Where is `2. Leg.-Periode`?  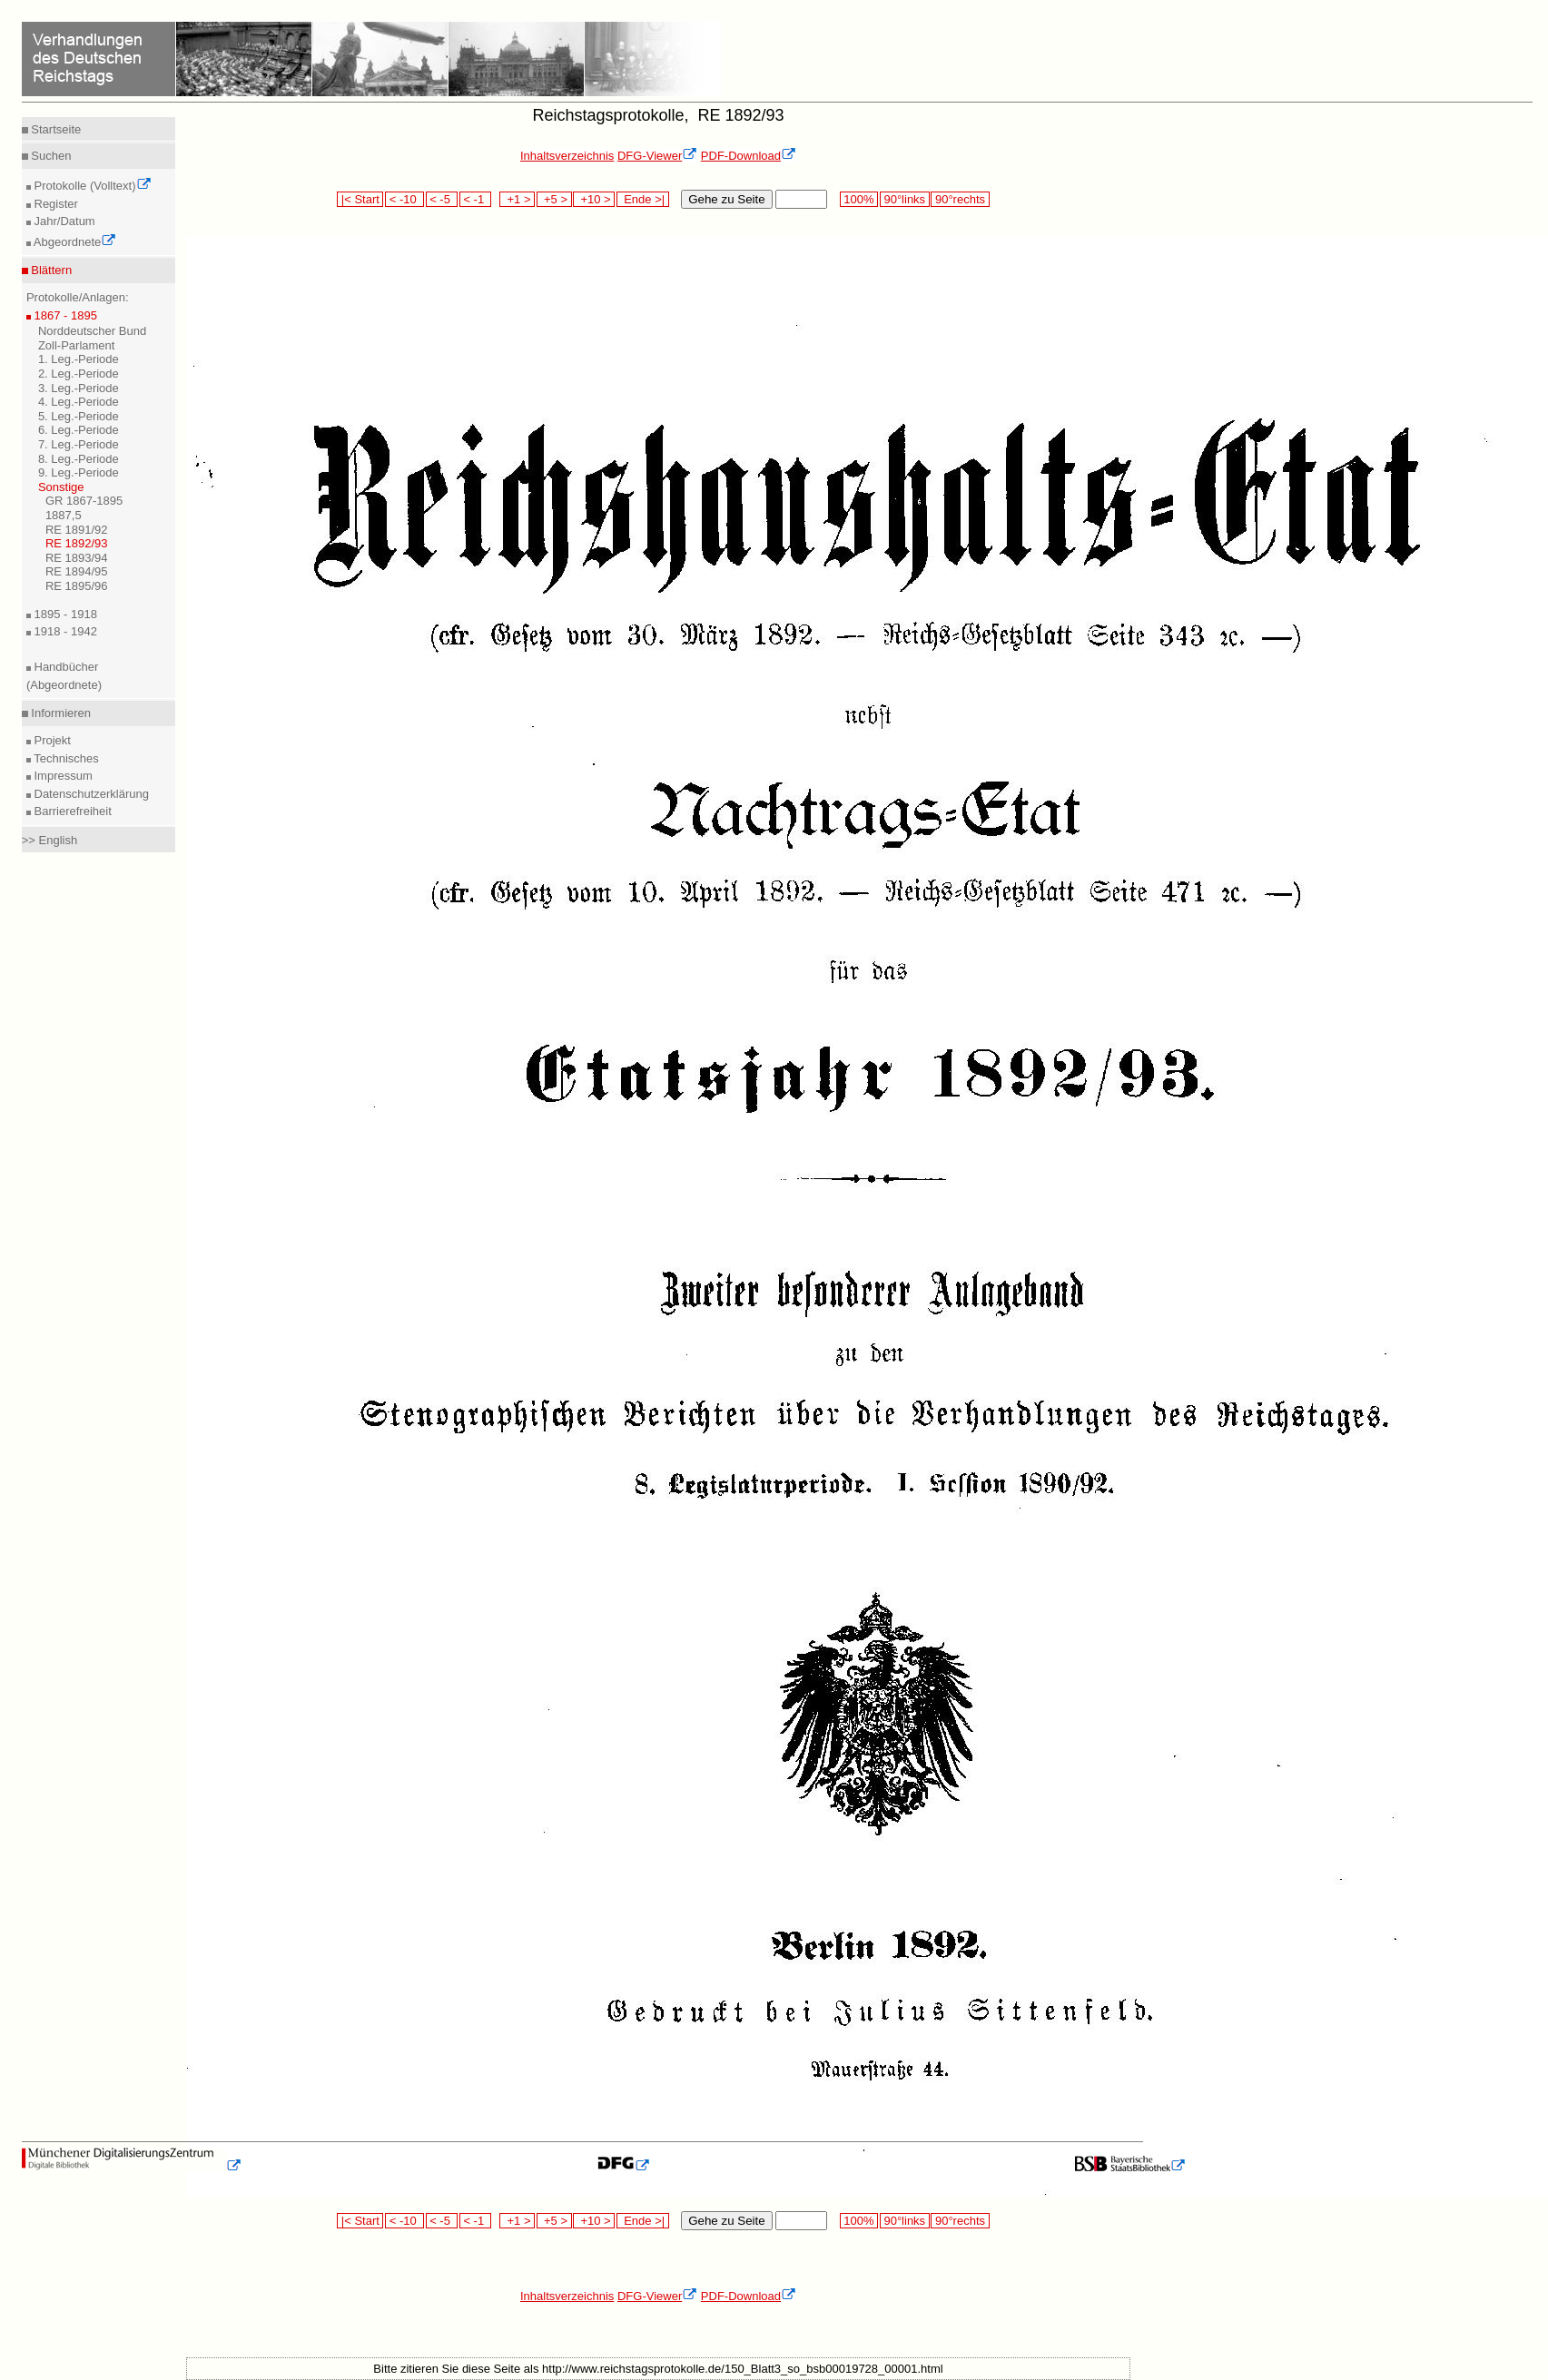
2. Leg.-Periode is located at coordinates (78, 373).